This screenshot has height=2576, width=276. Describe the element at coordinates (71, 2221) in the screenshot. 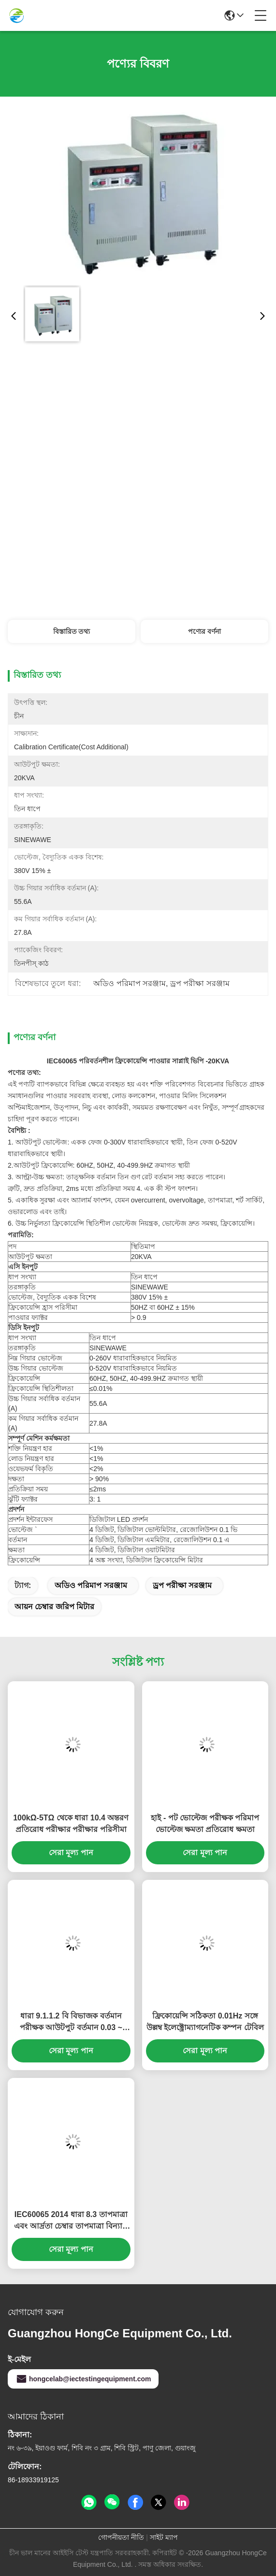

I see `IEC60065 2014 ধারা 8.3 তাপমাত্রা এবং আর্দ্রতা চেম্বার তাপমাত্রা বিন্যাস -40 ℃ ~ + 150 ℃ থেকে` at that location.